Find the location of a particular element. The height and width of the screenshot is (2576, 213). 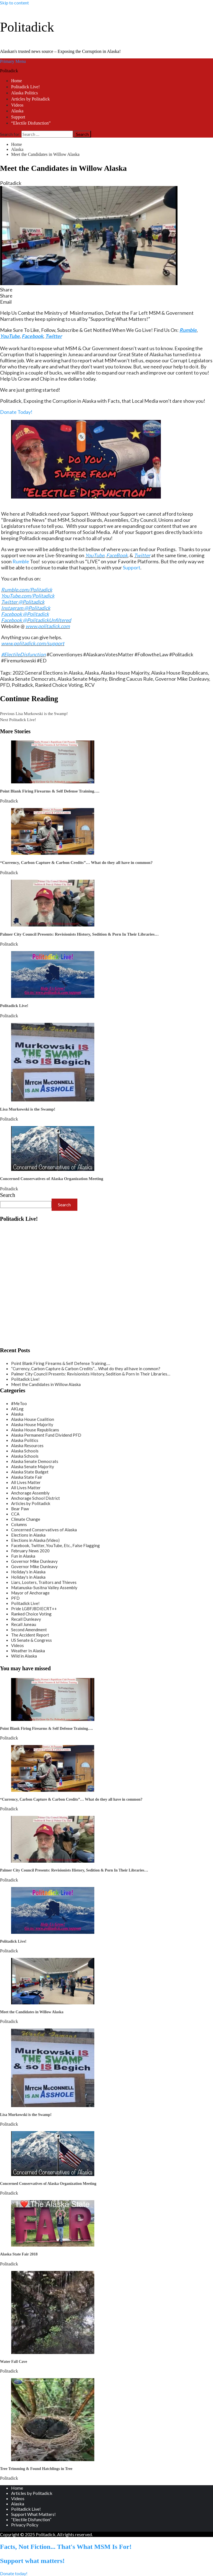

FaceBook is located at coordinates (117, 555).